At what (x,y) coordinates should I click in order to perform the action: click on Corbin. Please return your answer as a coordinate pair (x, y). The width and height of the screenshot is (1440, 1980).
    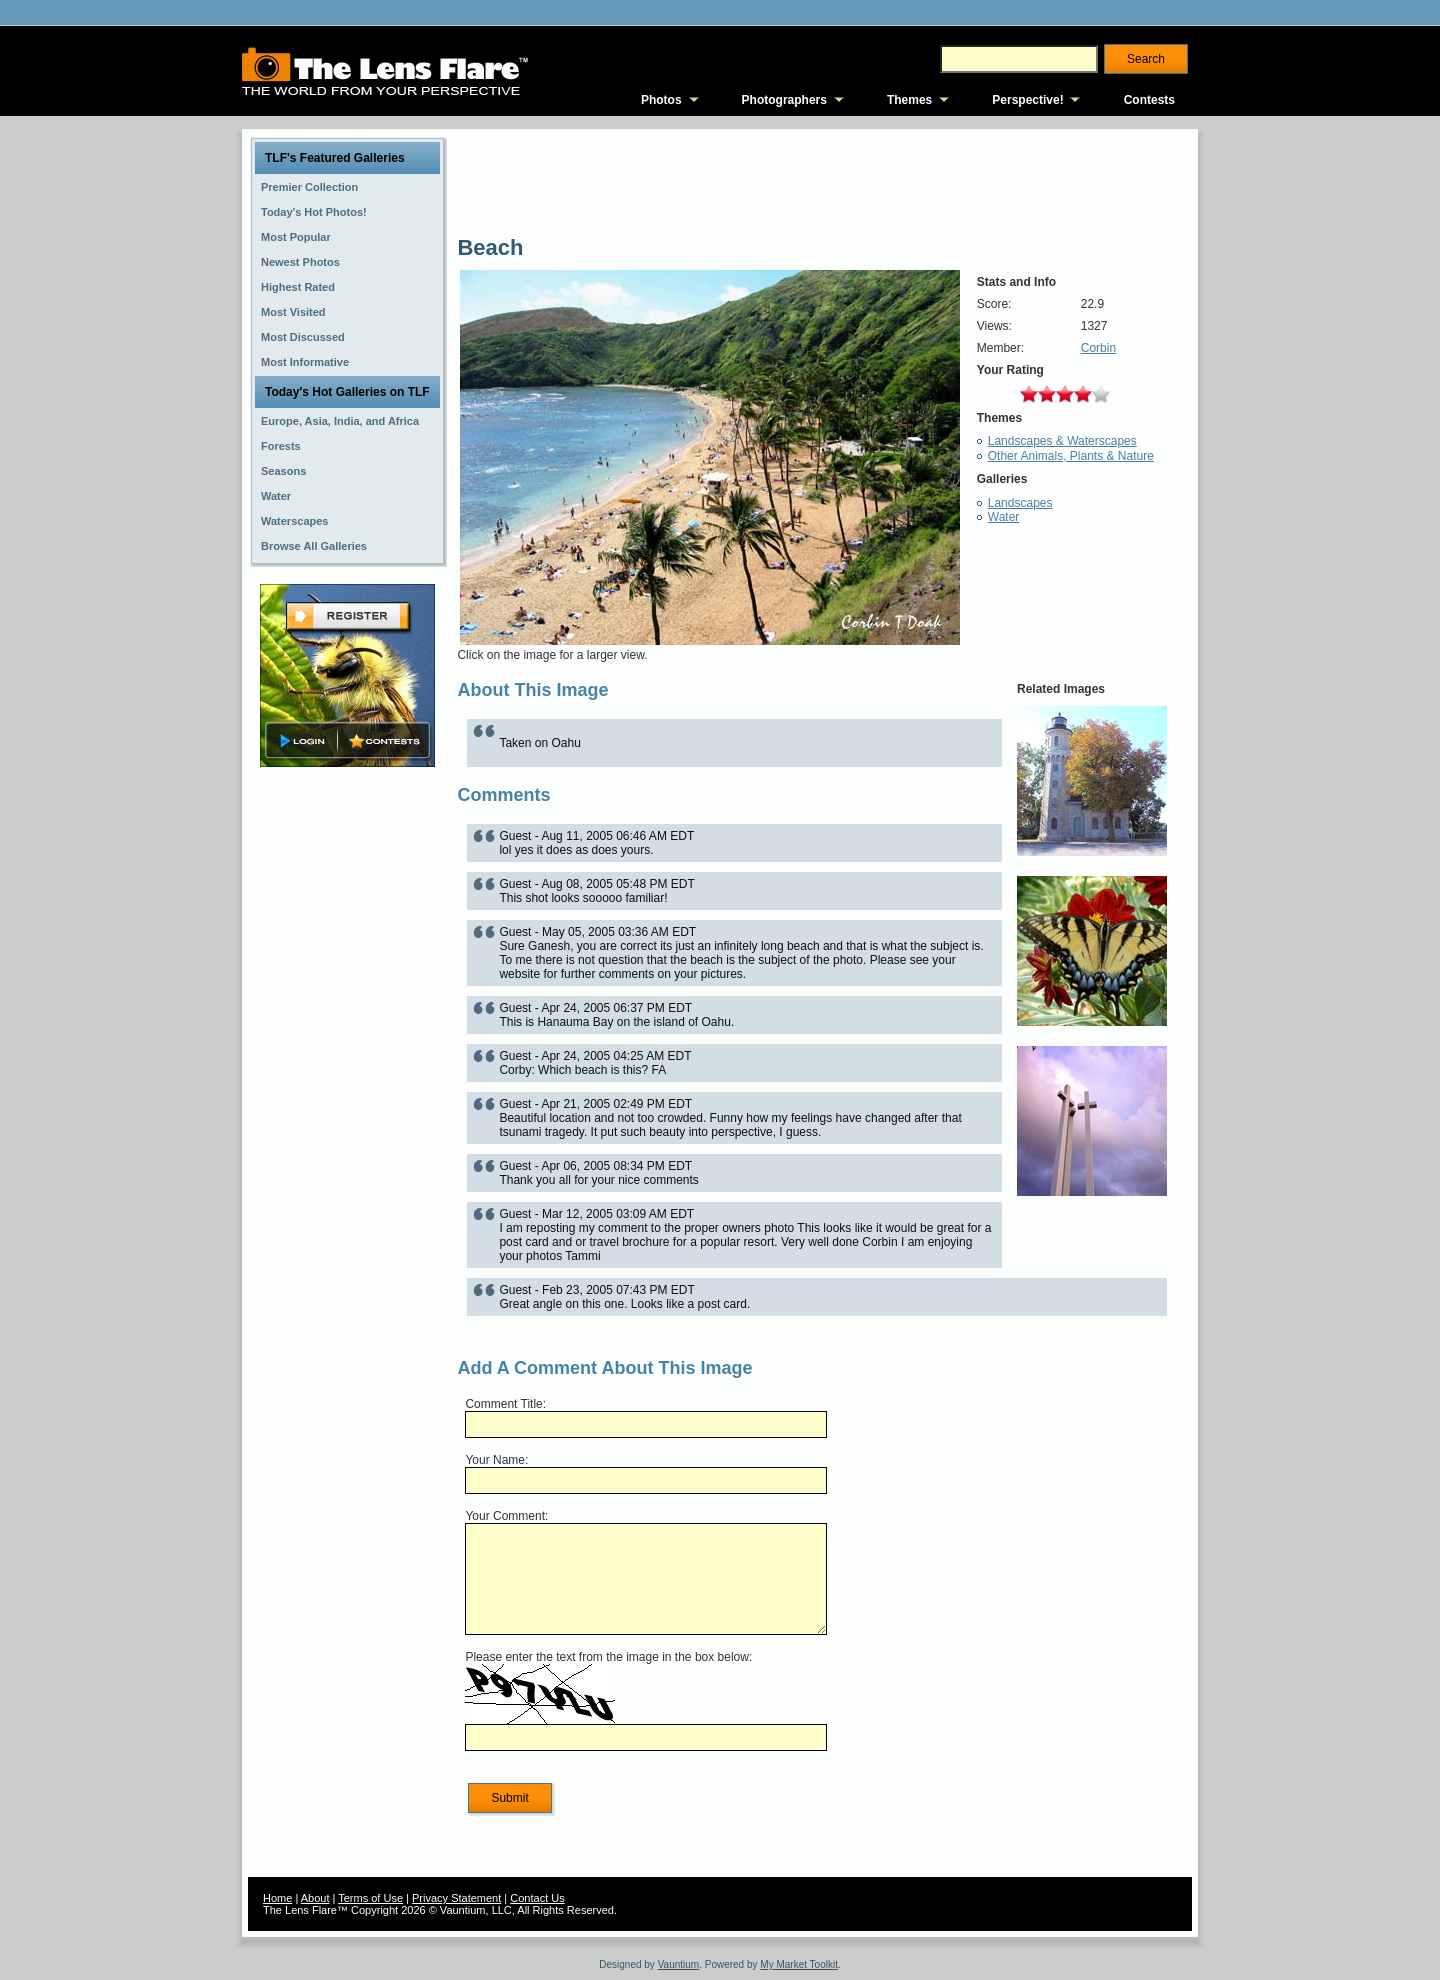
    Looking at the image, I should click on (1098, 348).